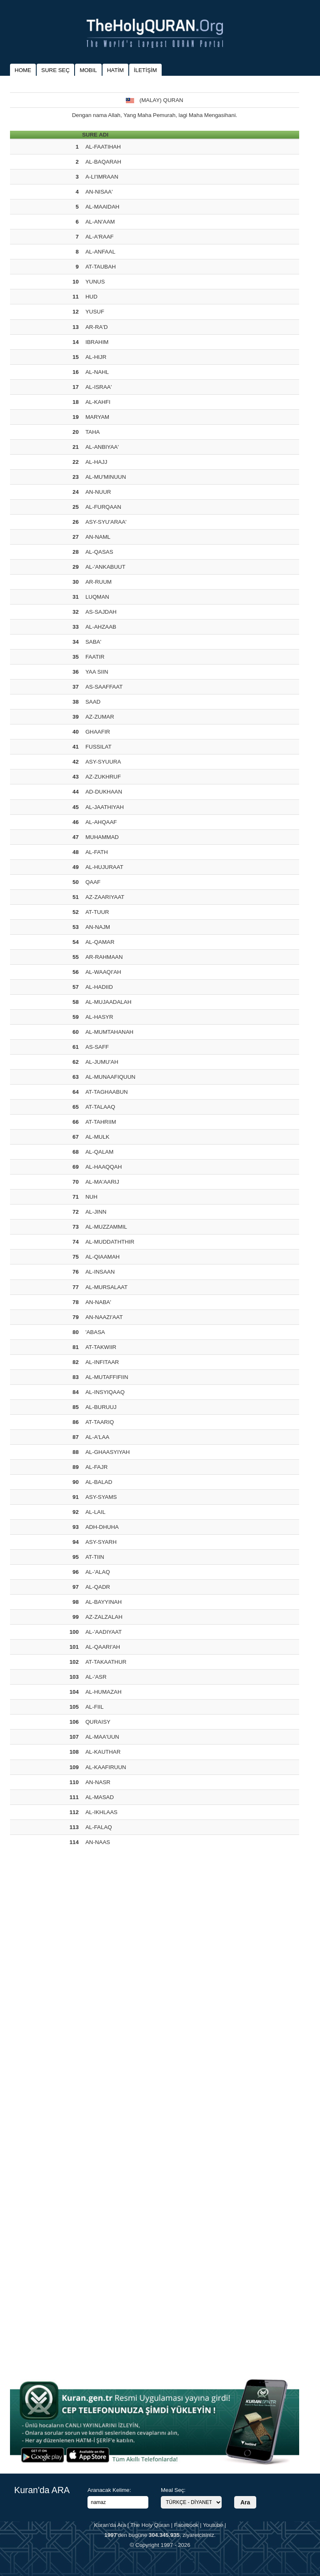 This screenshot has height=2576, width=320. I want to click on AN-NASR, so click(97, 1782).